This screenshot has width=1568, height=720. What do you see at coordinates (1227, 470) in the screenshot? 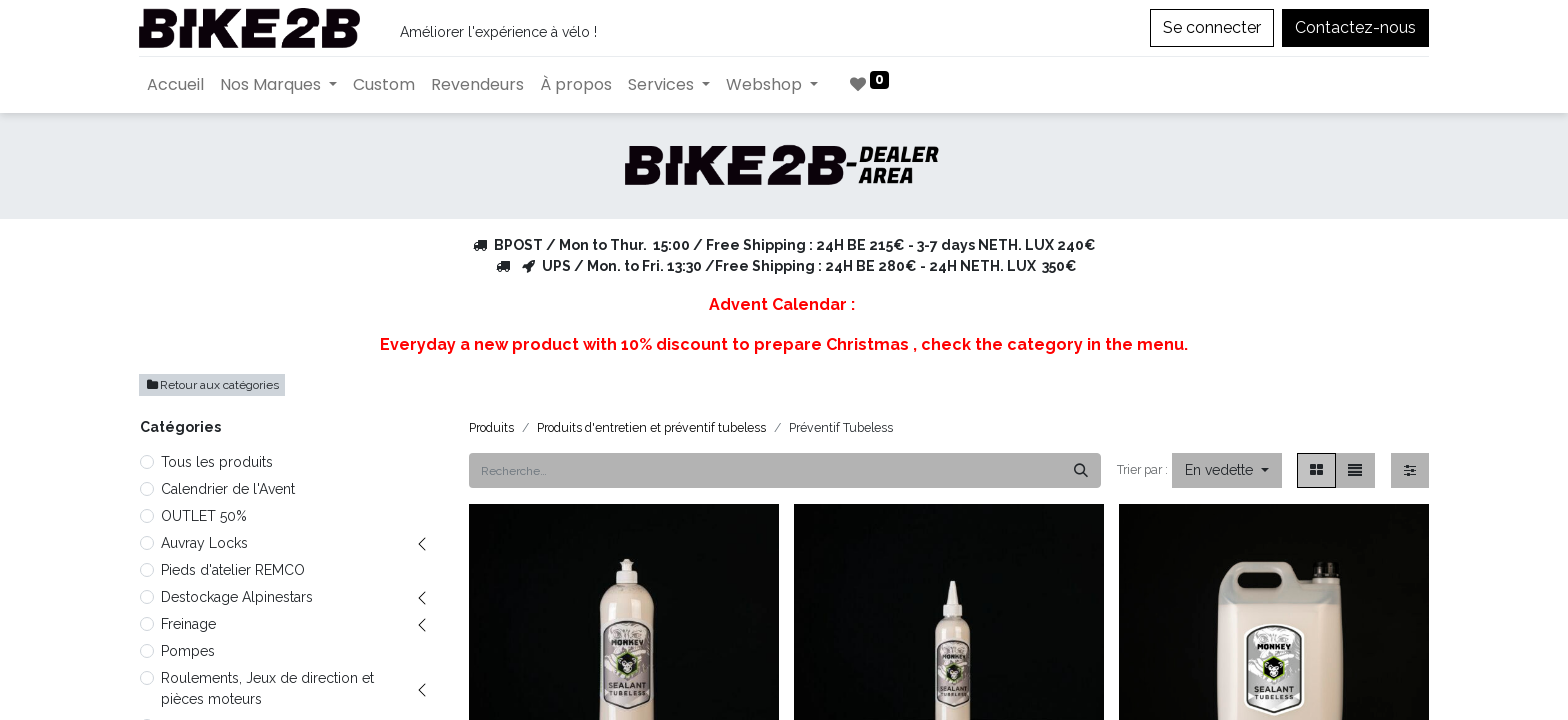
I see `[button]` at bounding box center [1227, 470].